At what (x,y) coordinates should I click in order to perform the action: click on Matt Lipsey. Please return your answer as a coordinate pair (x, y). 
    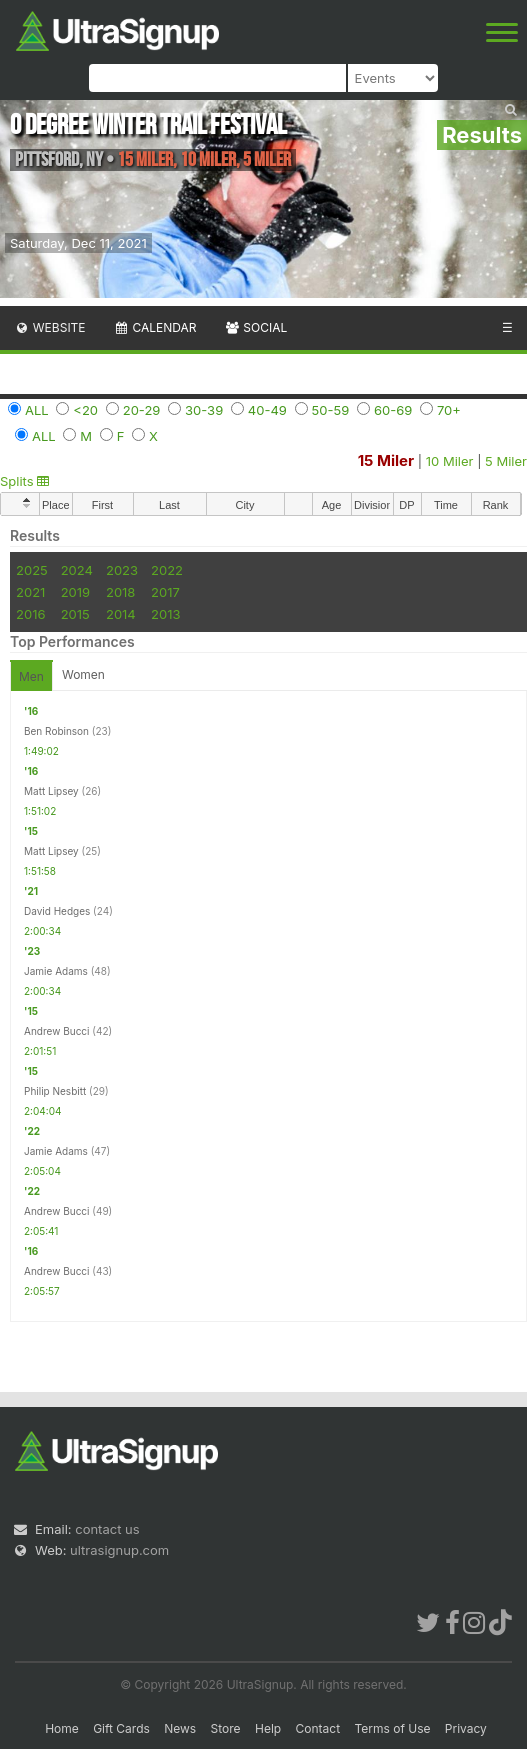
    Looking at the image, I should click on (51, 791).